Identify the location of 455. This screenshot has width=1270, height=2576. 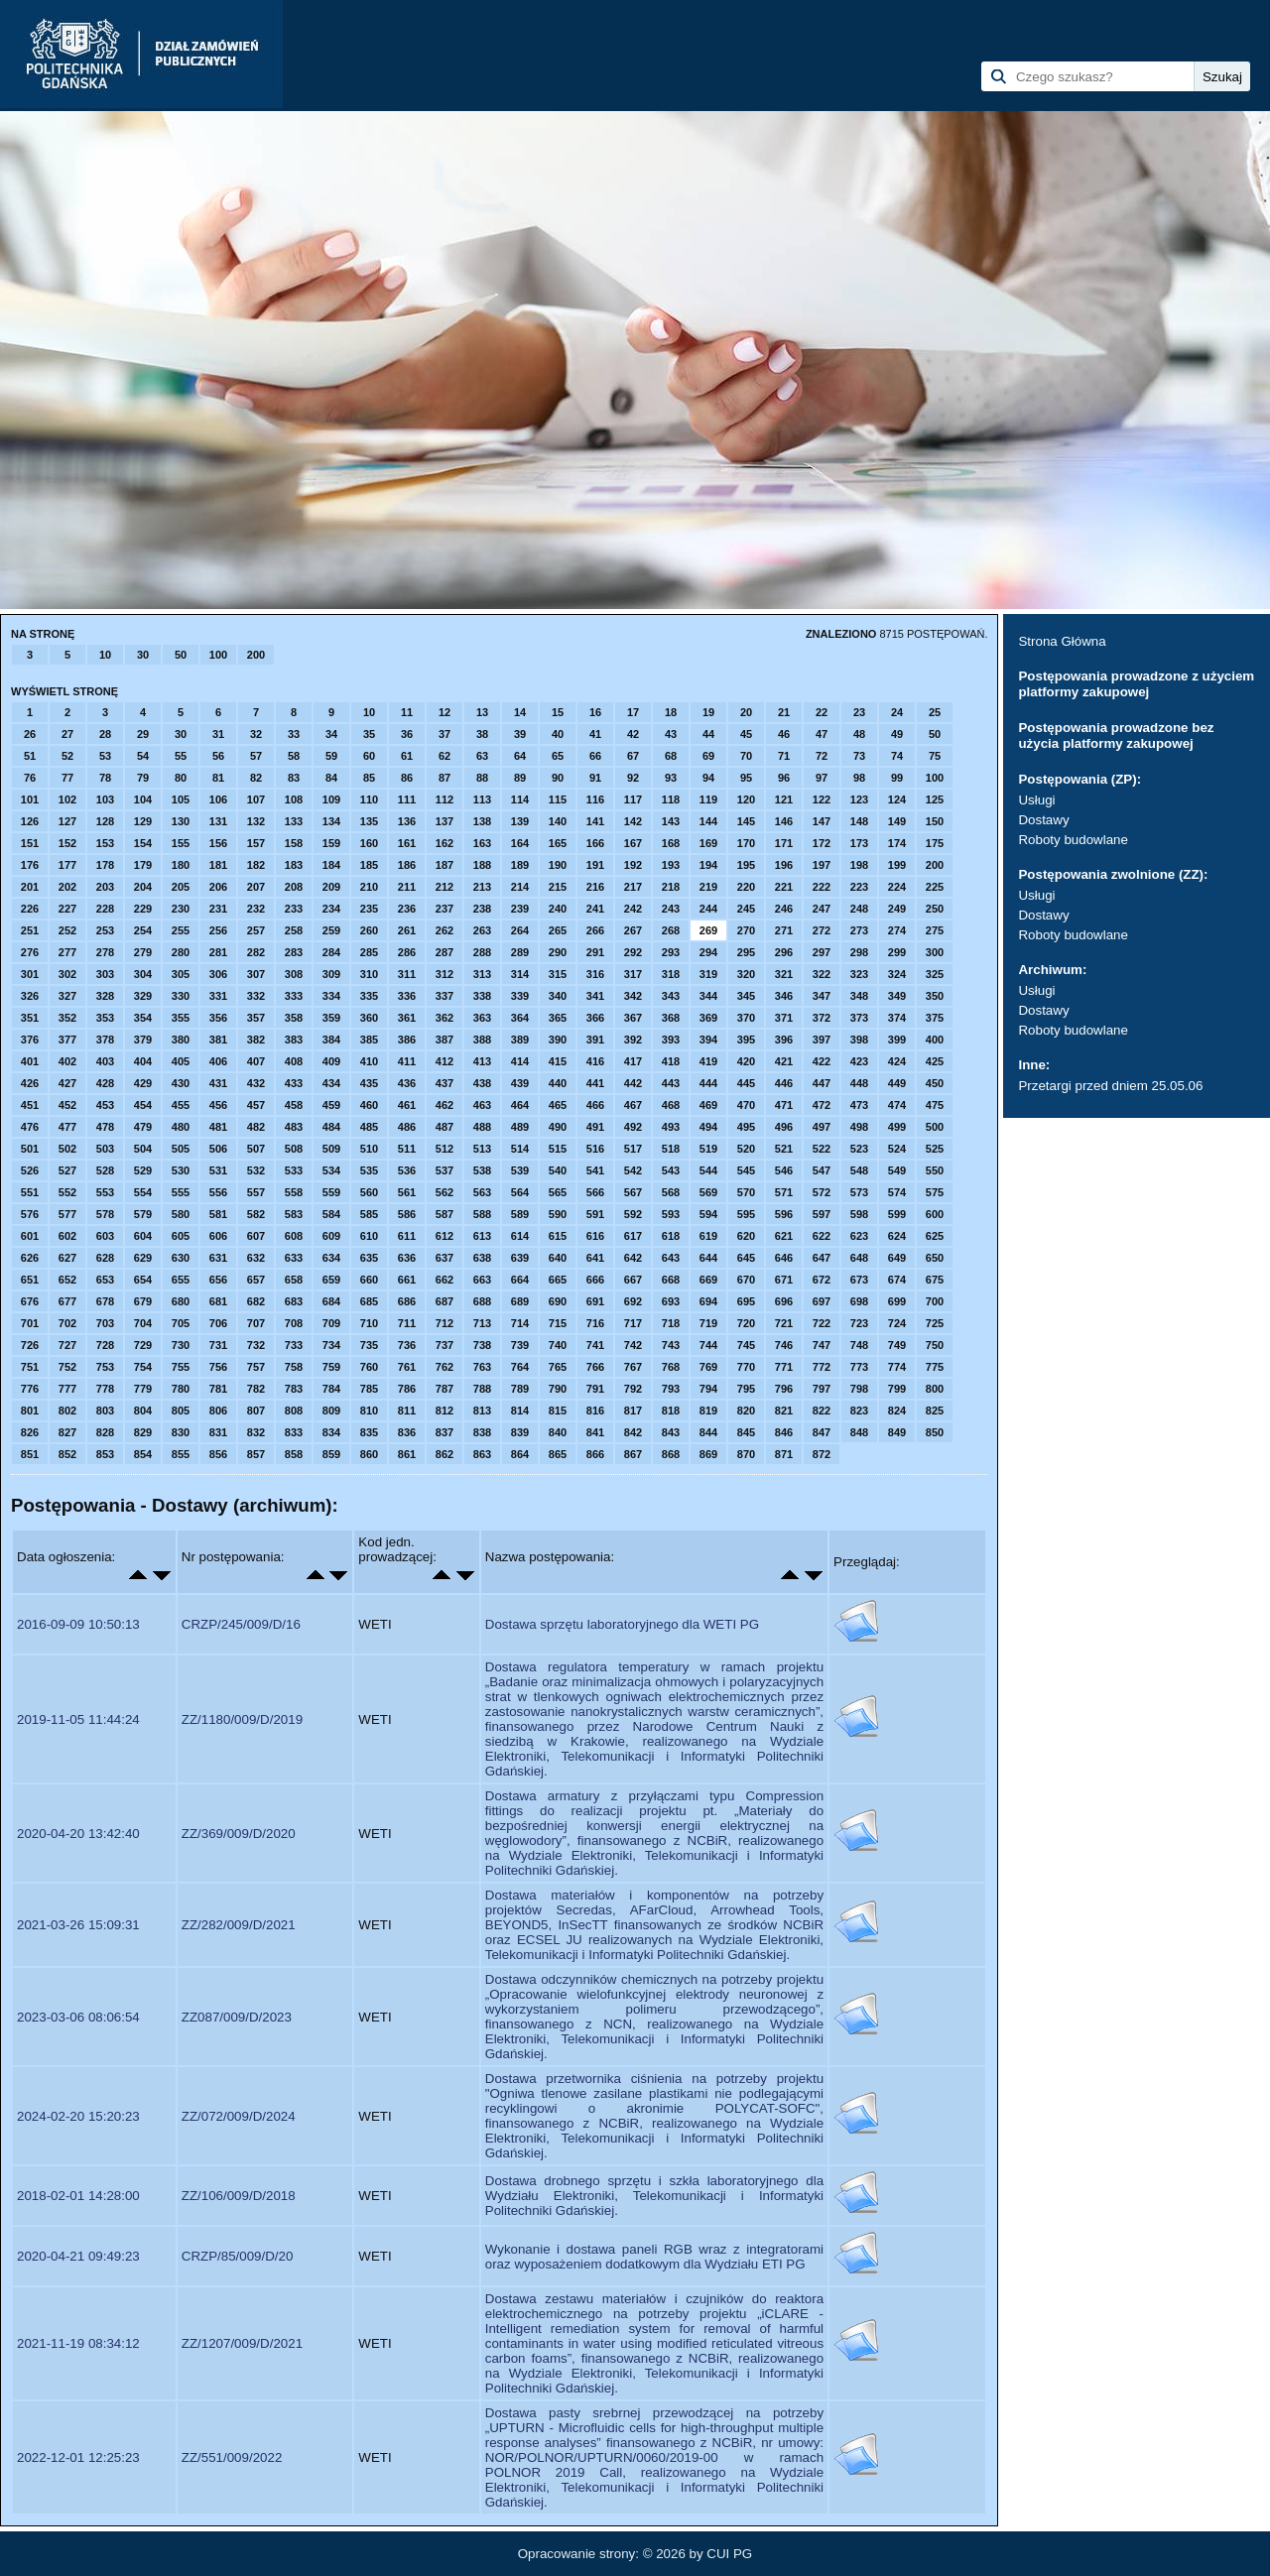
(181, 1105).